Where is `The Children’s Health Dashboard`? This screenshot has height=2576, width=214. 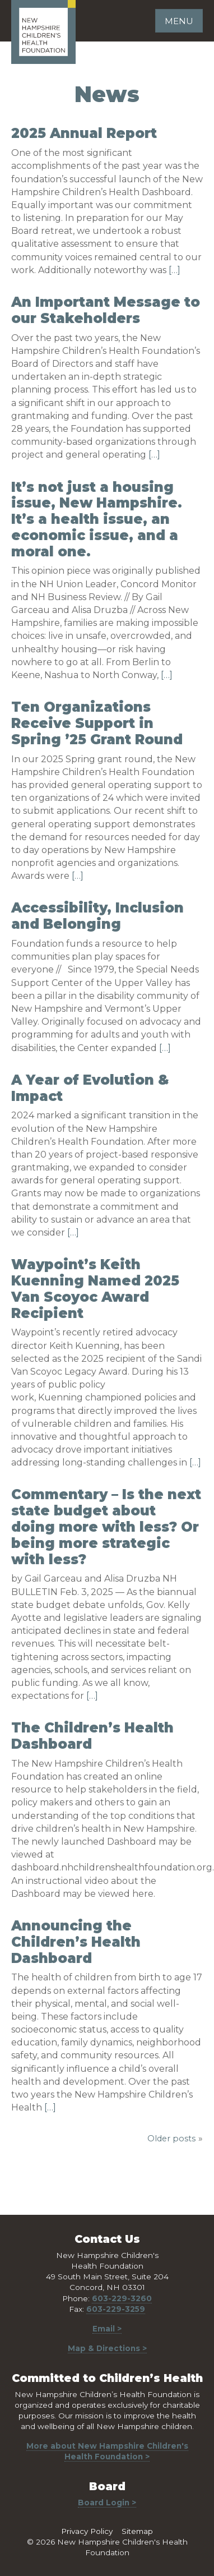
The Children’s Health Dashboard is located at coordinates (92, 1736).